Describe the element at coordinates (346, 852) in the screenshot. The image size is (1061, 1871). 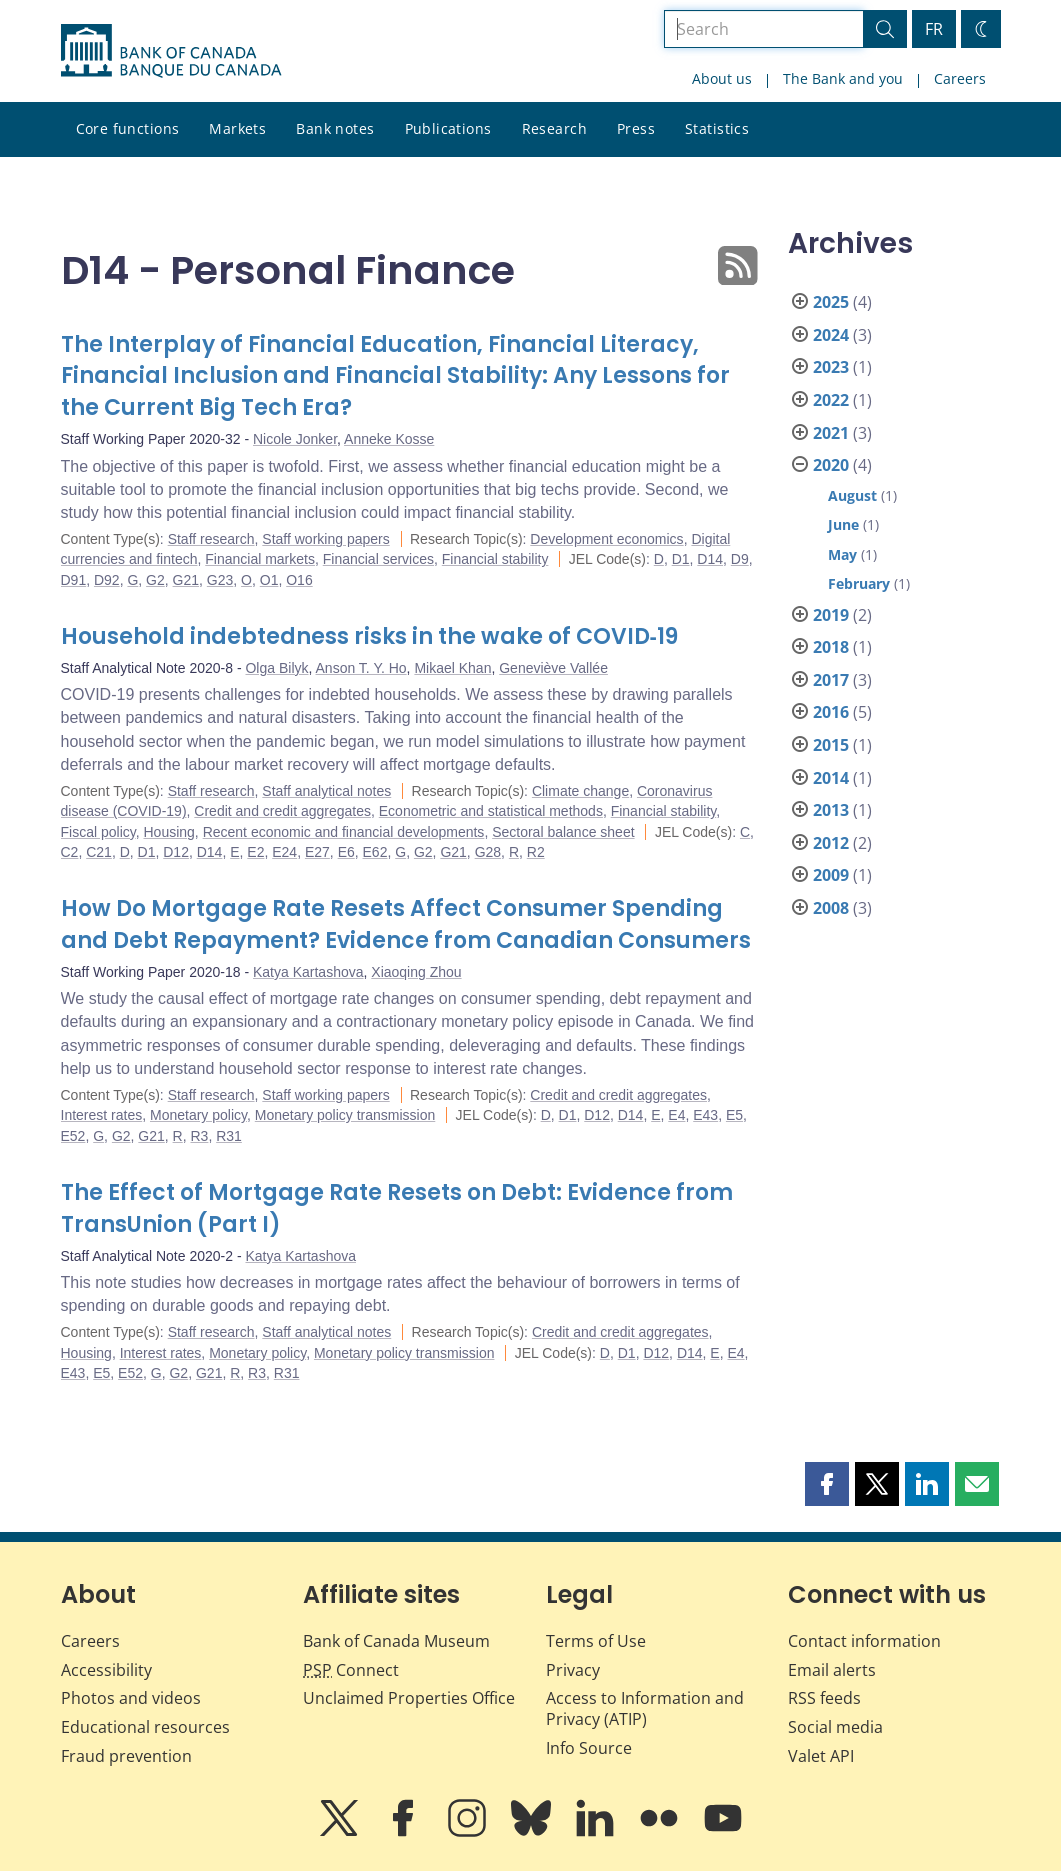
I see `E6` at that location.